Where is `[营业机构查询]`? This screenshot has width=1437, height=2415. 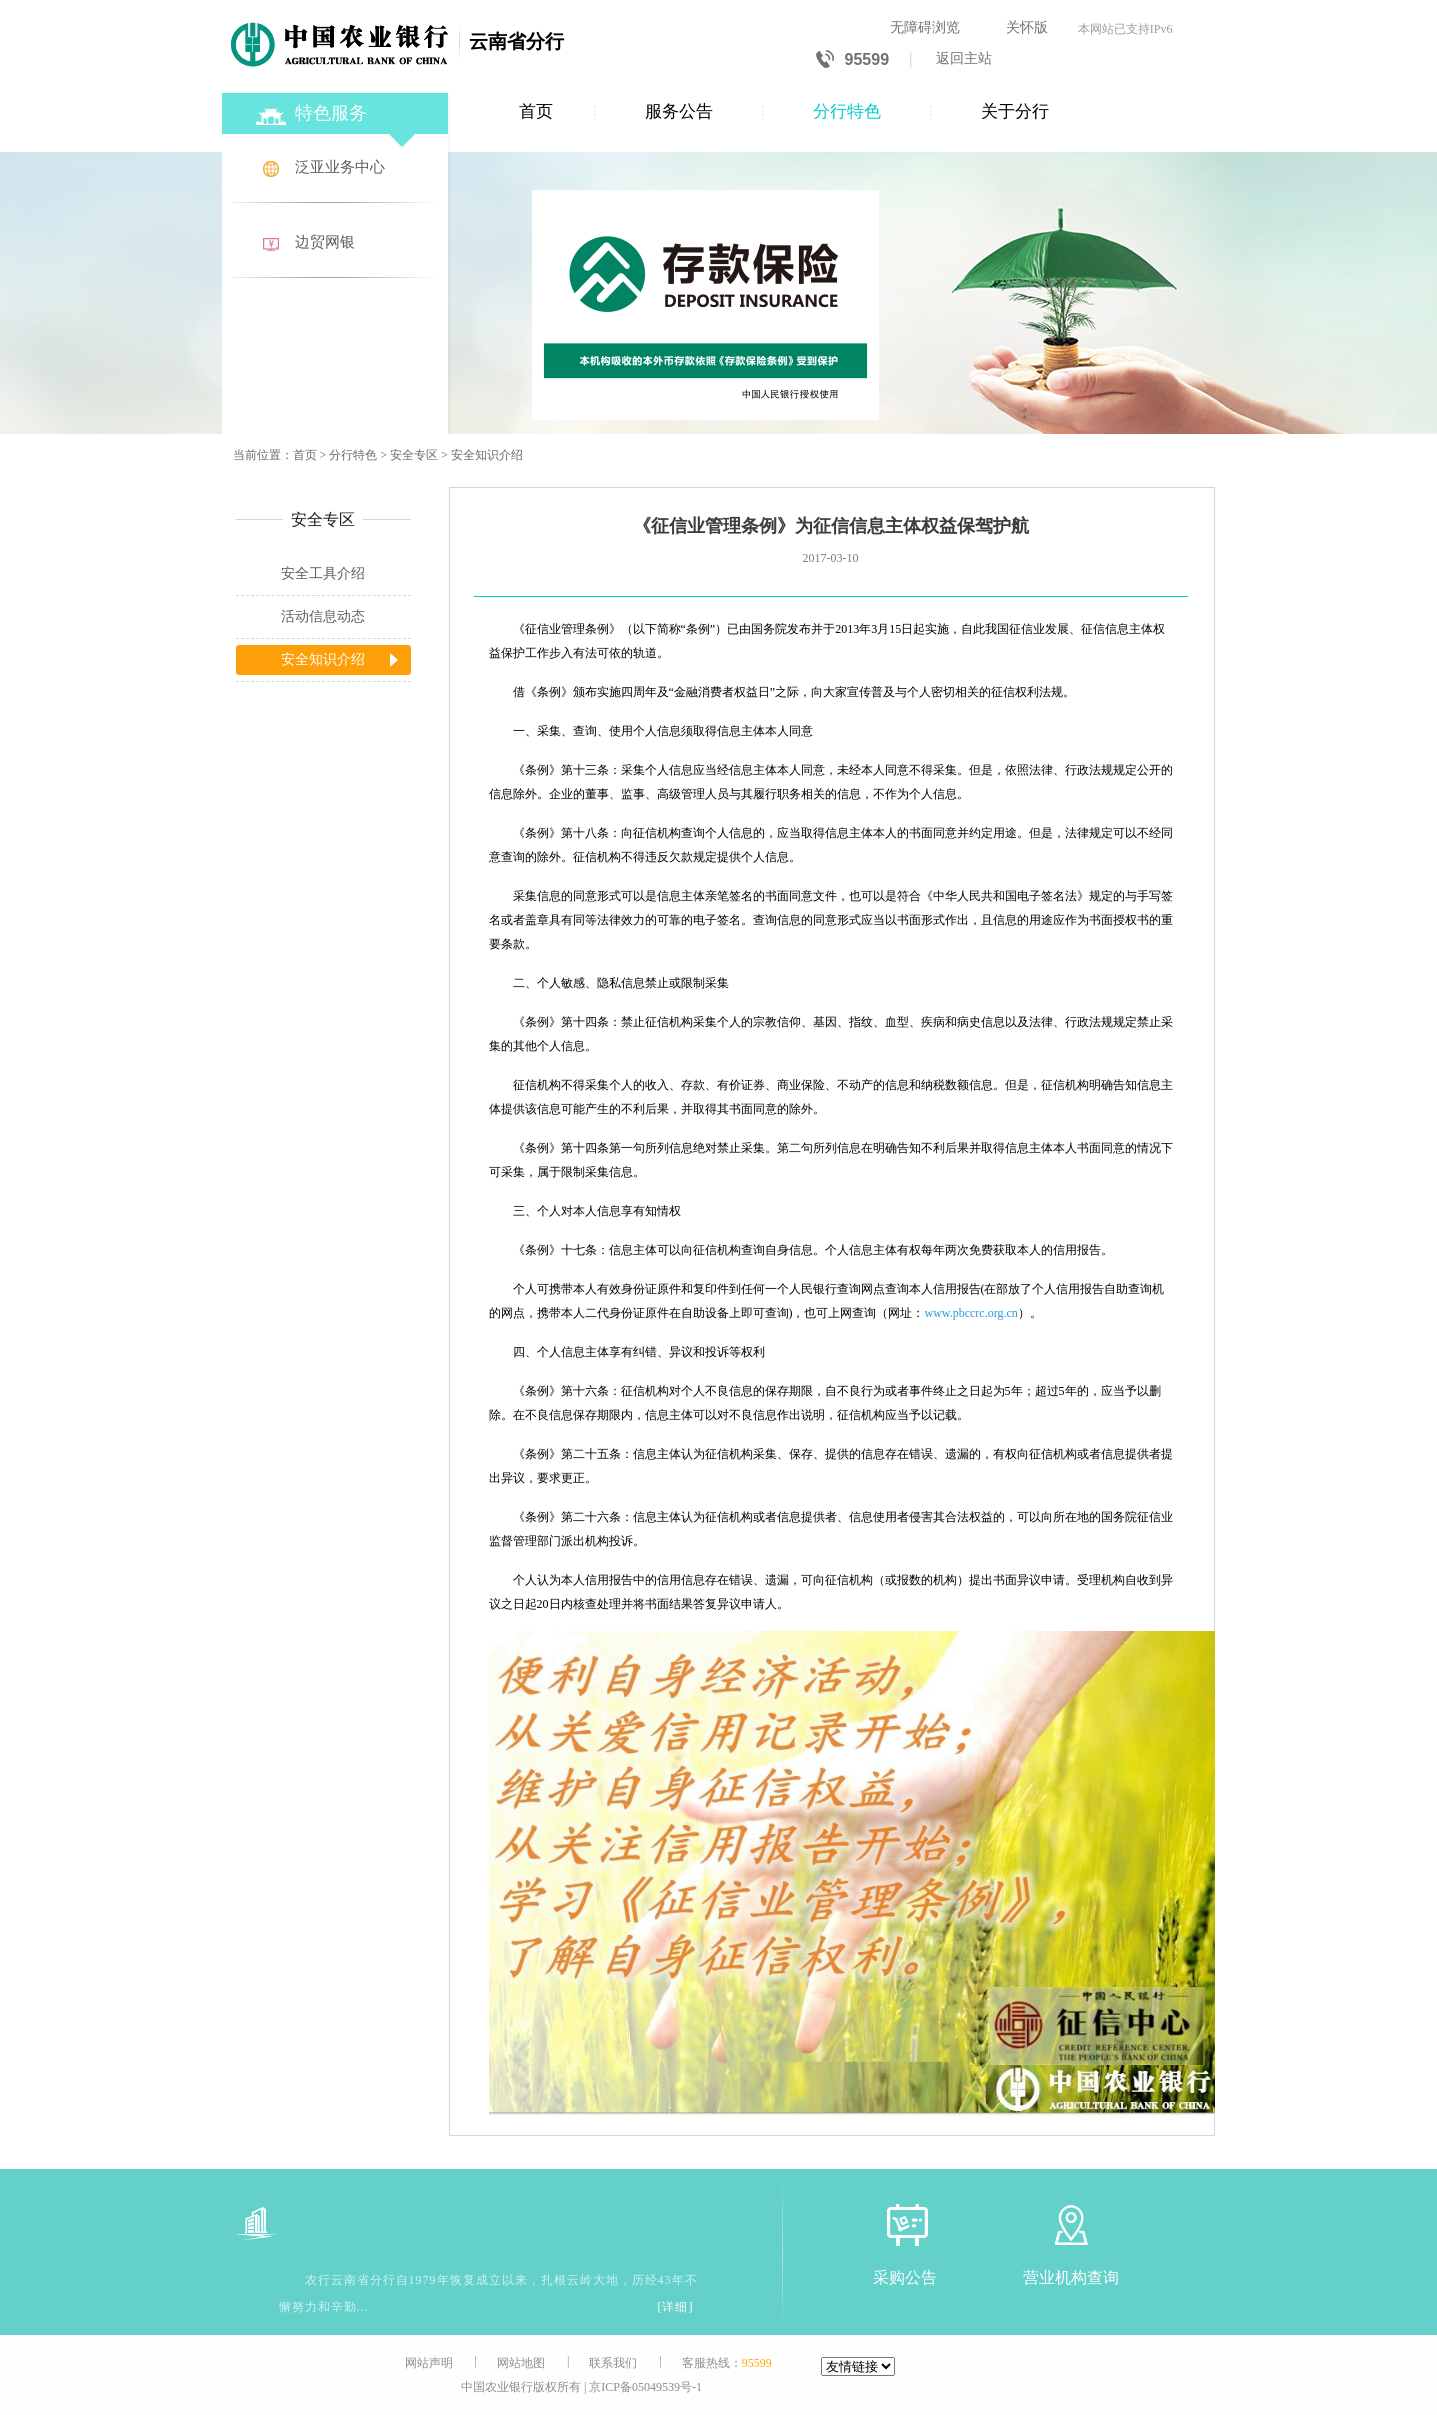
[营业机构查询] is located at coordinates (1071, 2224).